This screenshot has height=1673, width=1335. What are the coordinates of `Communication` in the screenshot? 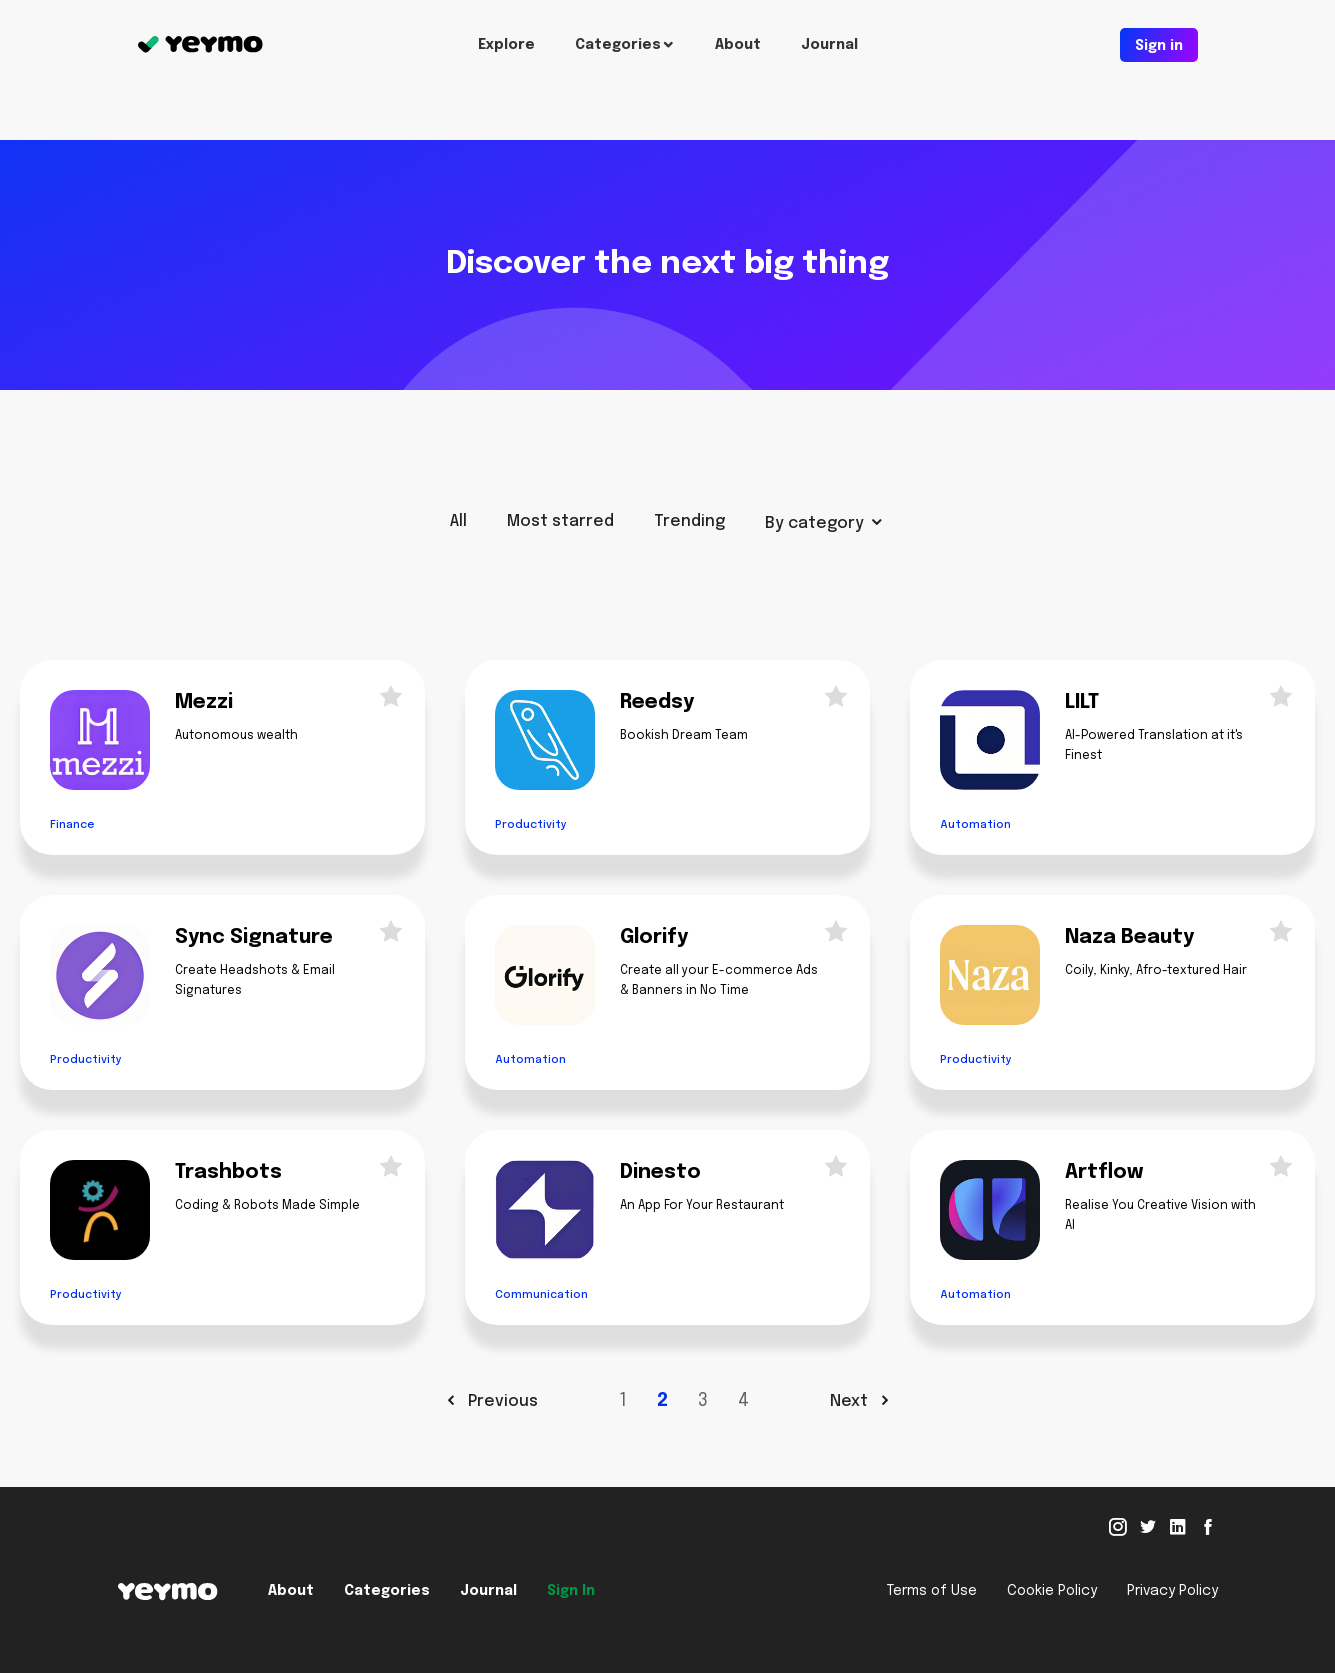 It's located at (541, 1295).